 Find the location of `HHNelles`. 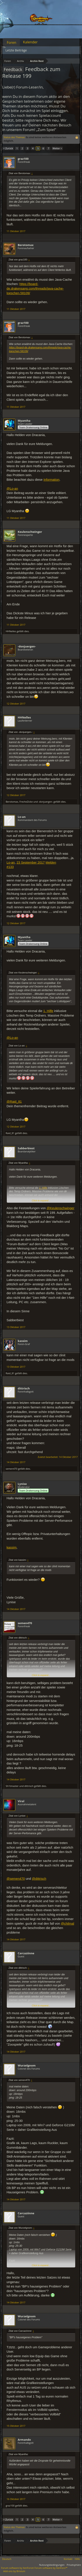

HHNelles is located at coordinates (11, 631).